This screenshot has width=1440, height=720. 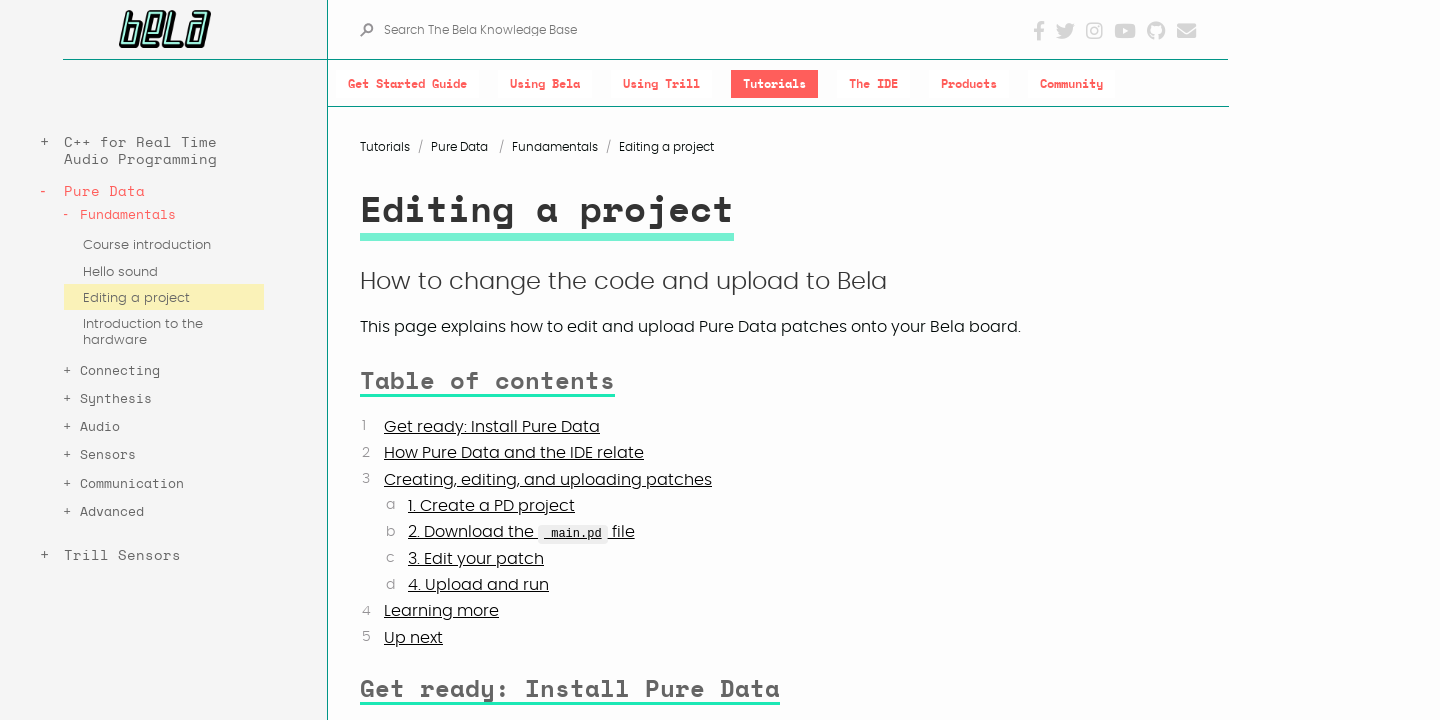 What do you see at coordinates (132, 484) in the screenshot?
I see `Communication` at bounding box center [132, 484].